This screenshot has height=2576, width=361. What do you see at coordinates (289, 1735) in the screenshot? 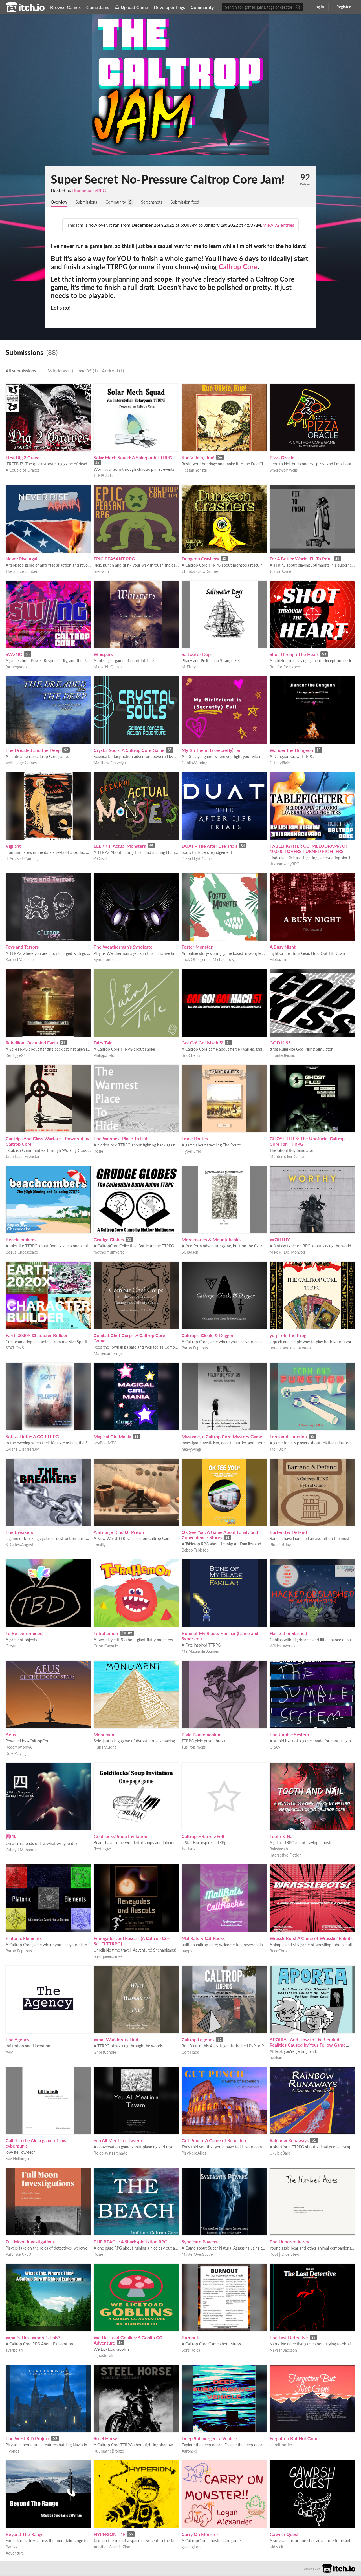
I see `The Jumble System` at bounding box center [289, 1735].